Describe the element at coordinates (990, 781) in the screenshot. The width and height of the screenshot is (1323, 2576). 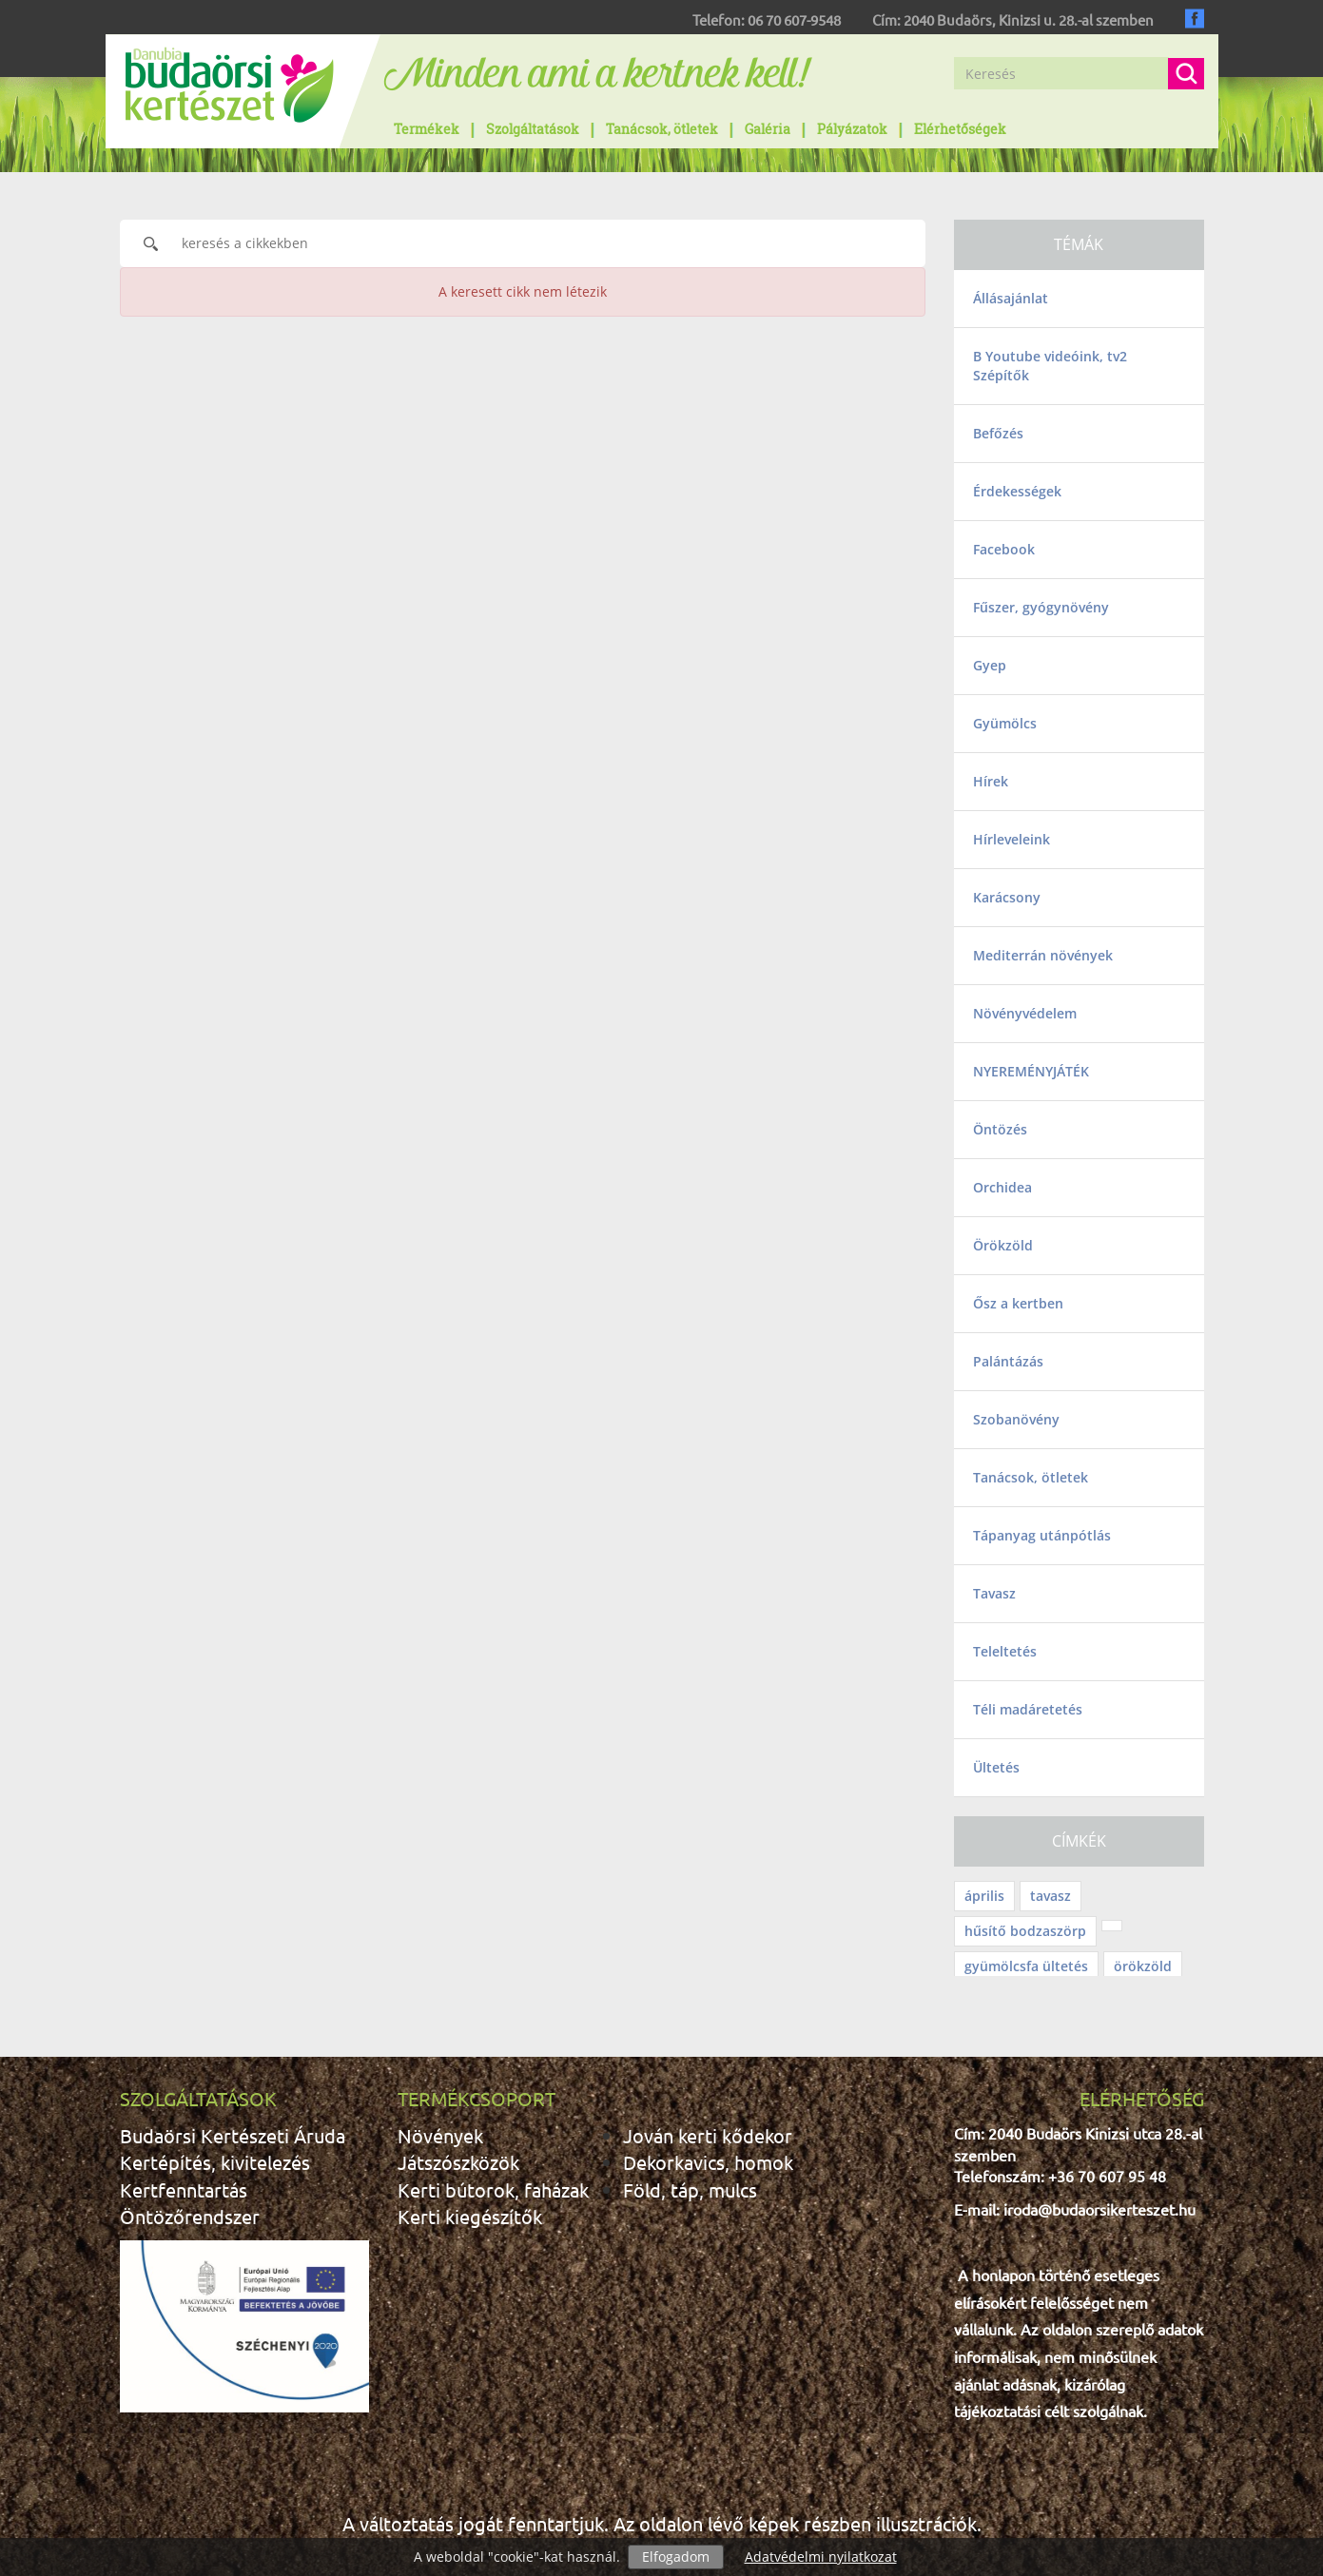
I see `Hírek` at that location.